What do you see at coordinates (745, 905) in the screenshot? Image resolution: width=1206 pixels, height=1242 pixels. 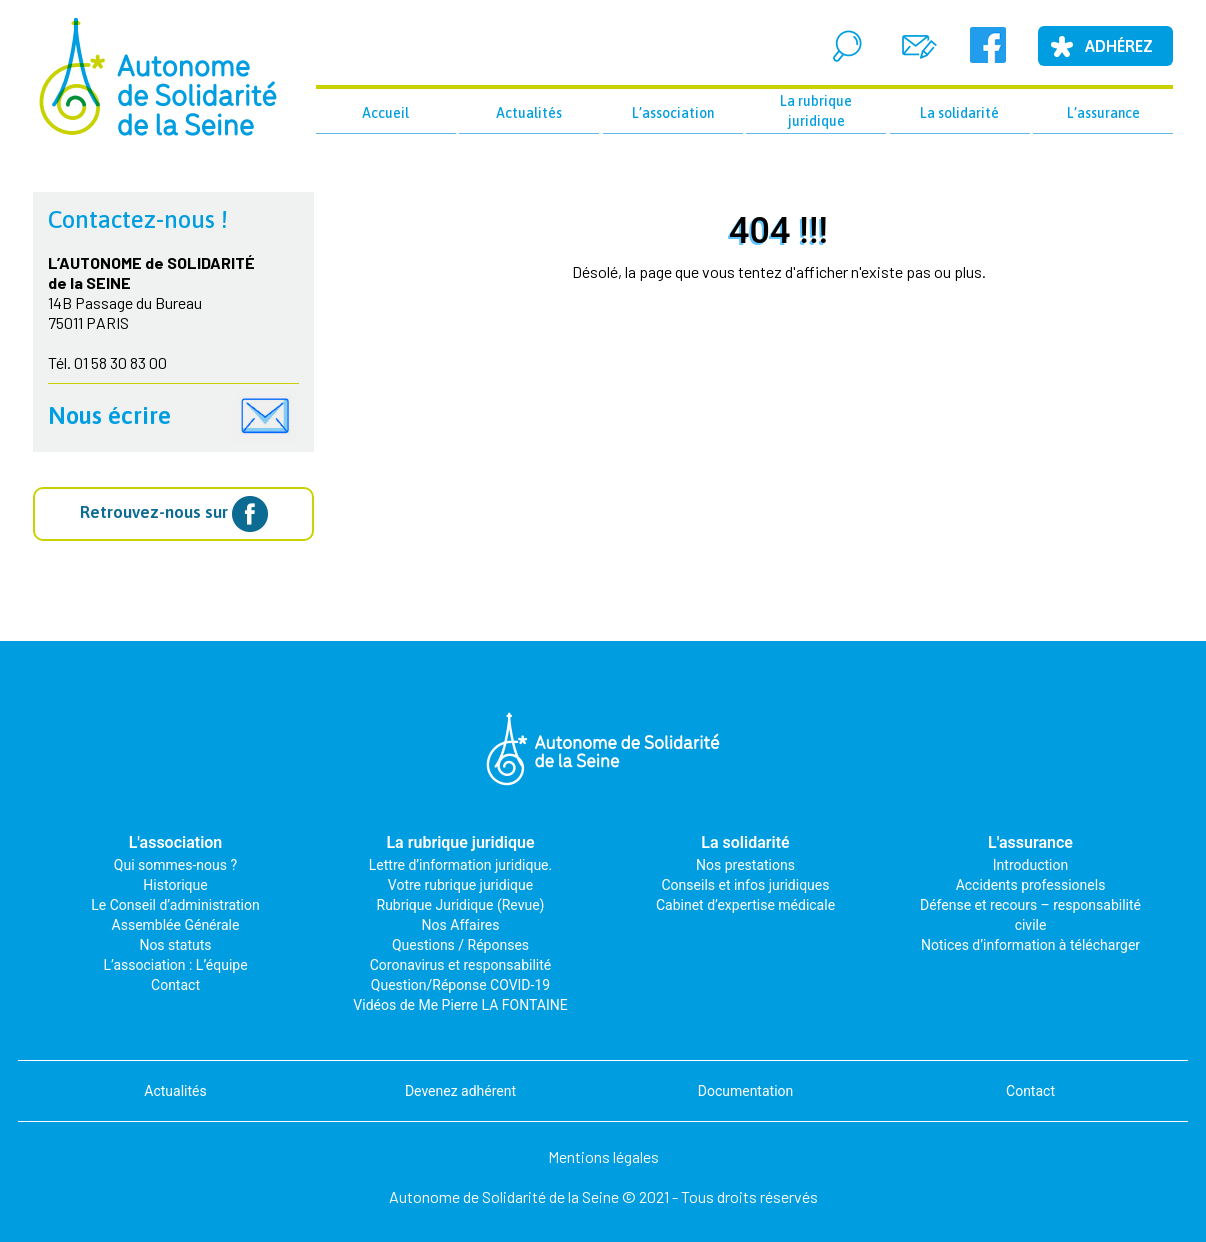 I see `Cabinet d’expertise médicale` at bounding box center [745, 905].